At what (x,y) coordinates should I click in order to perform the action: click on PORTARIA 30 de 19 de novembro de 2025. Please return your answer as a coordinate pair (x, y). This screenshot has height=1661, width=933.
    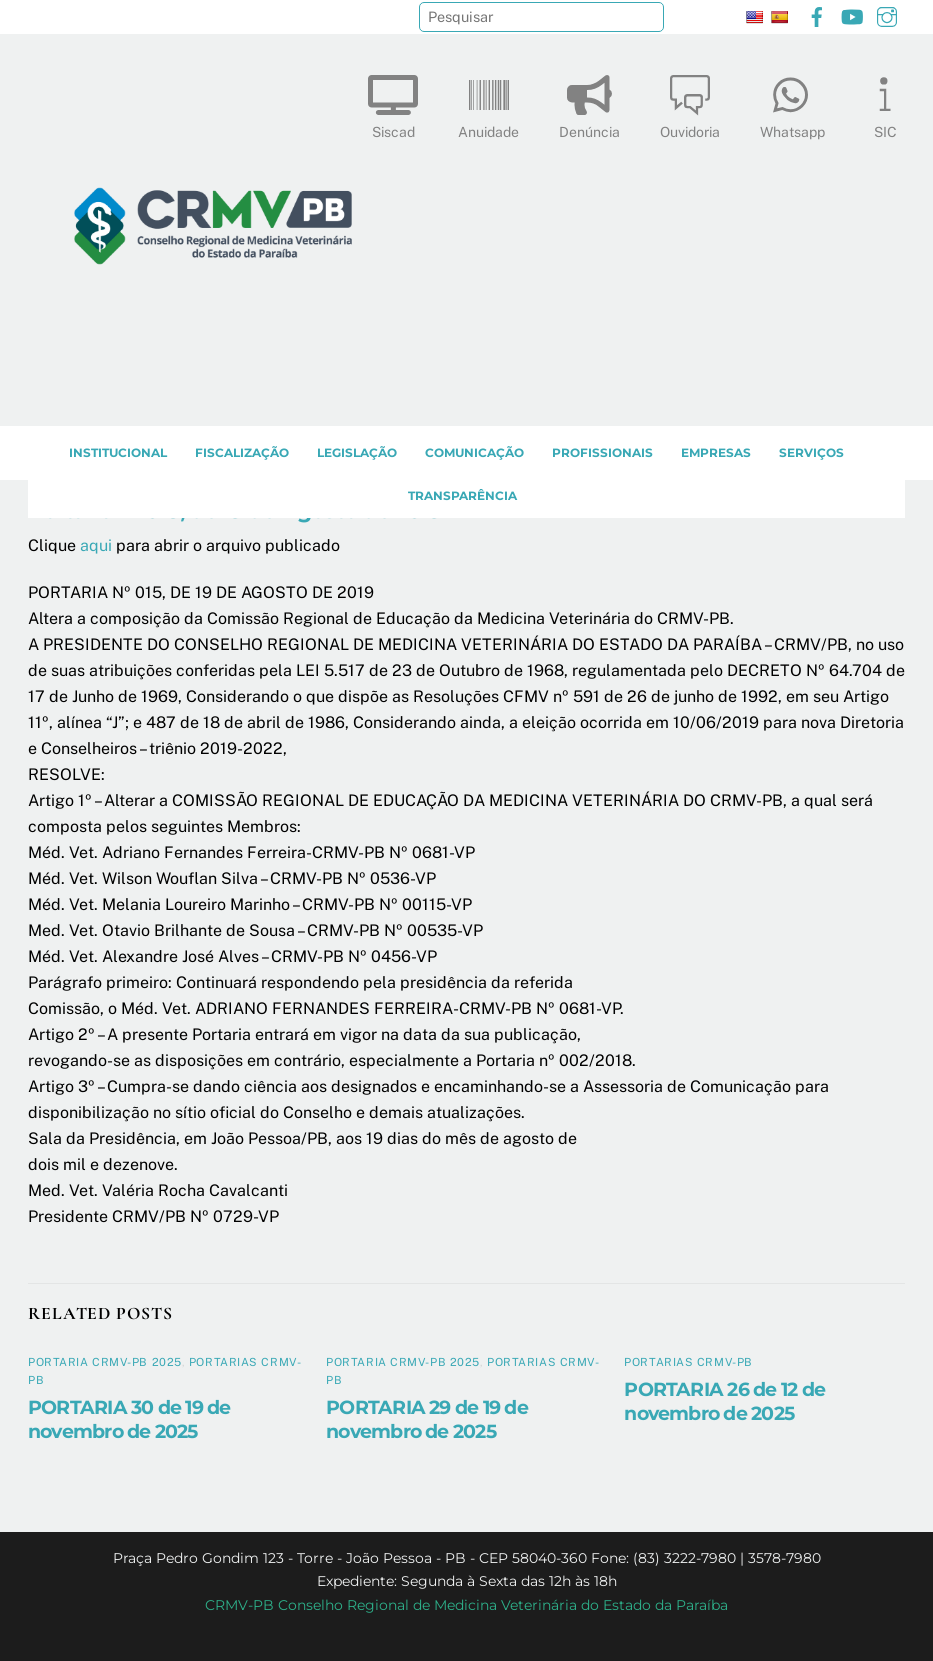
    Looking at the image, I should click on (129, 1419).